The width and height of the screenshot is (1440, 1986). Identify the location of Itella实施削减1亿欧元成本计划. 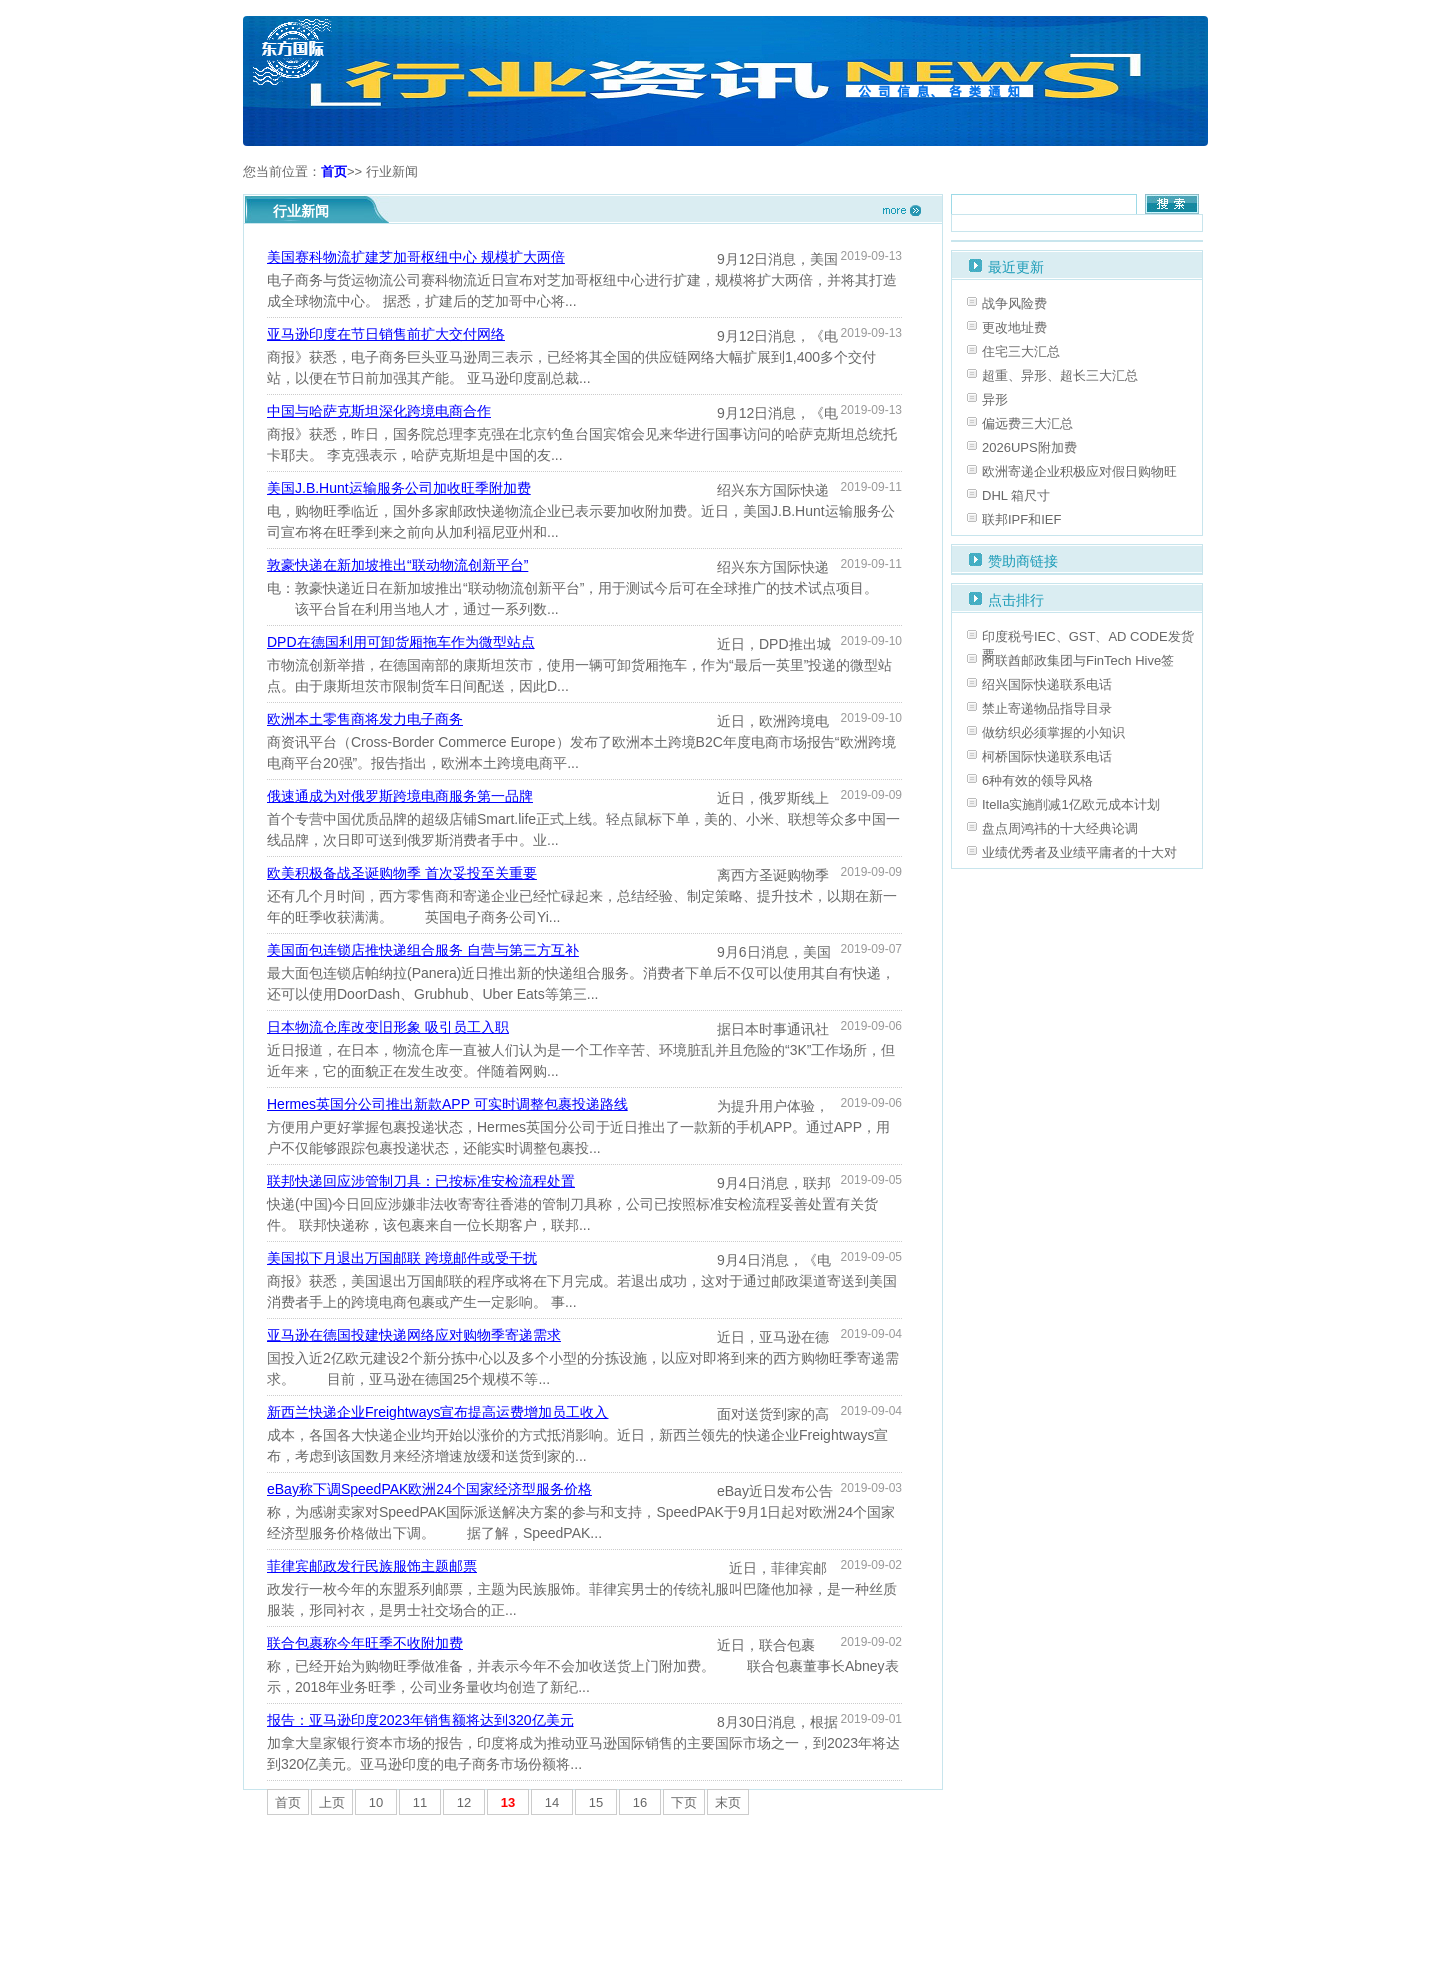
(1071, 804).